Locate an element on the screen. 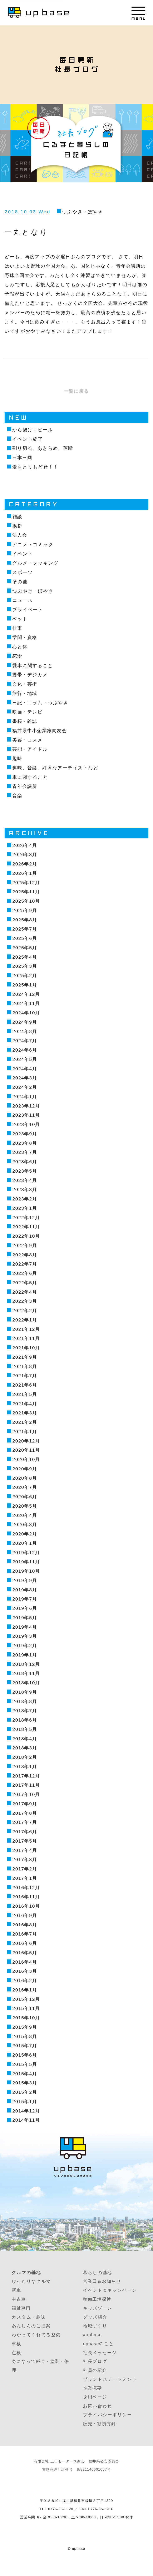  2018年8月 is located at coordinates (24, 1701).